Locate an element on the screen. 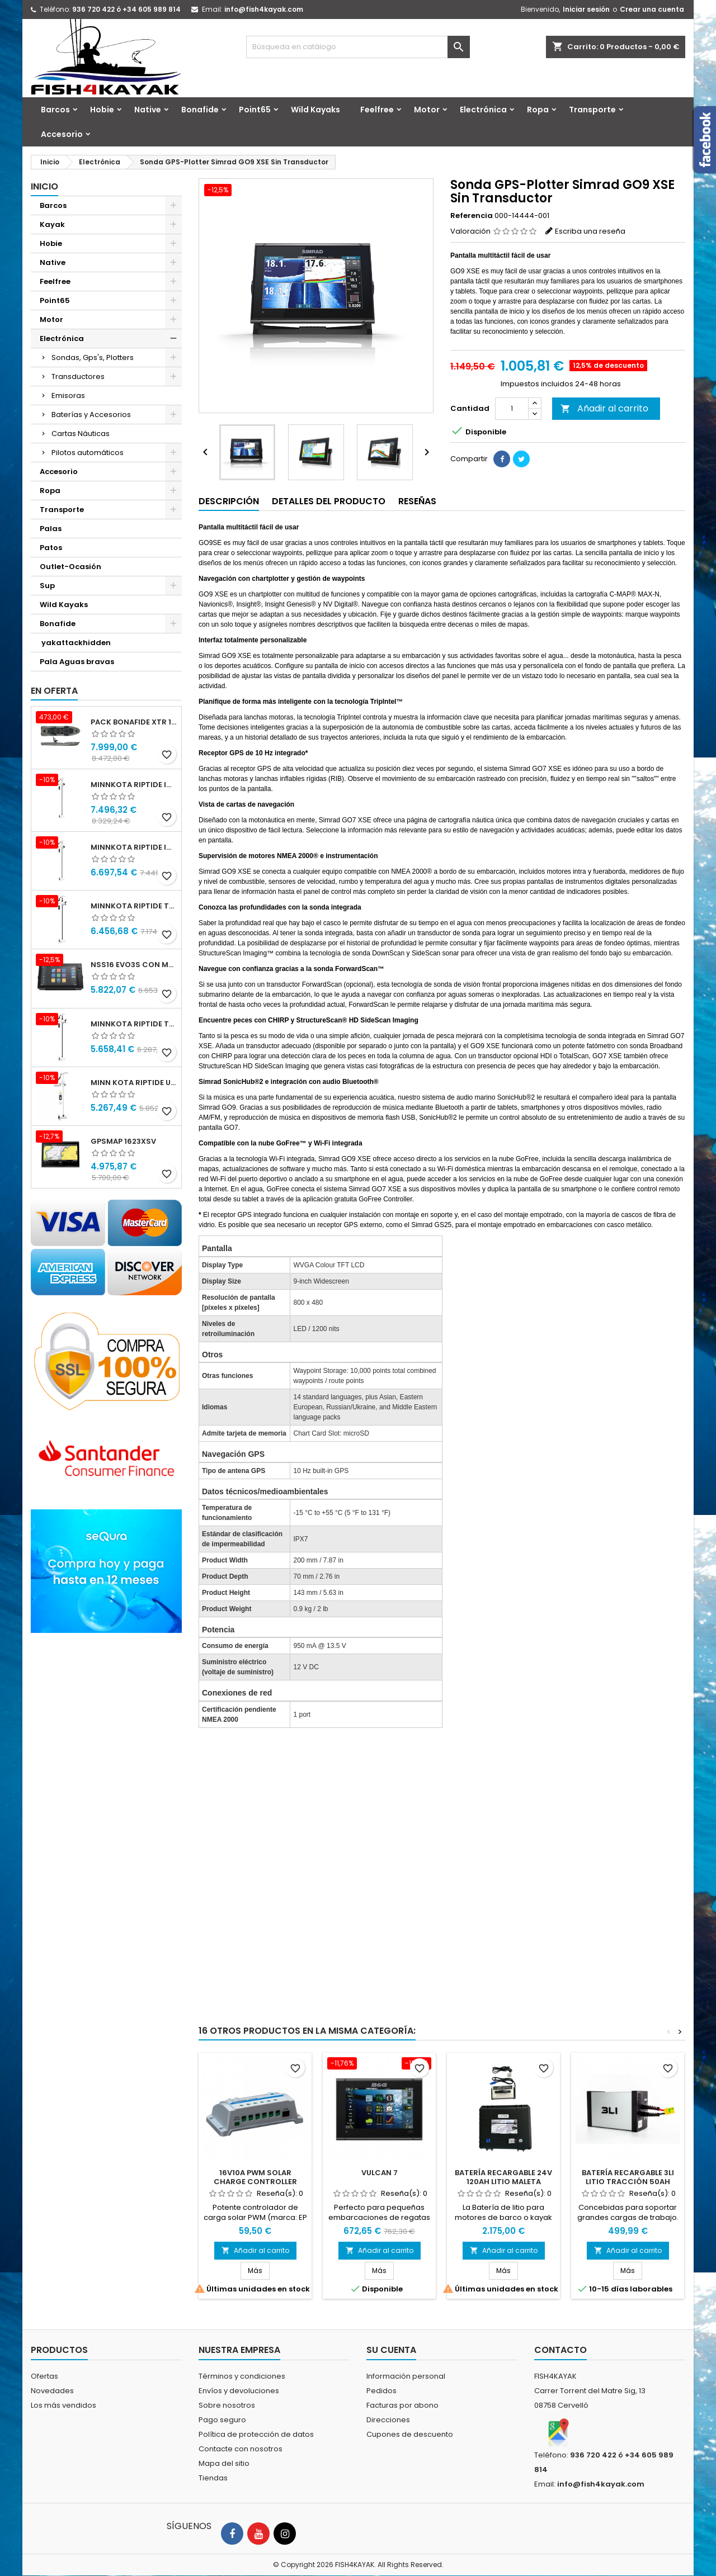 Image resolution: width=716 pixels, height=2576 pixels. yakattackhidden is located at coordinates (75, 642).